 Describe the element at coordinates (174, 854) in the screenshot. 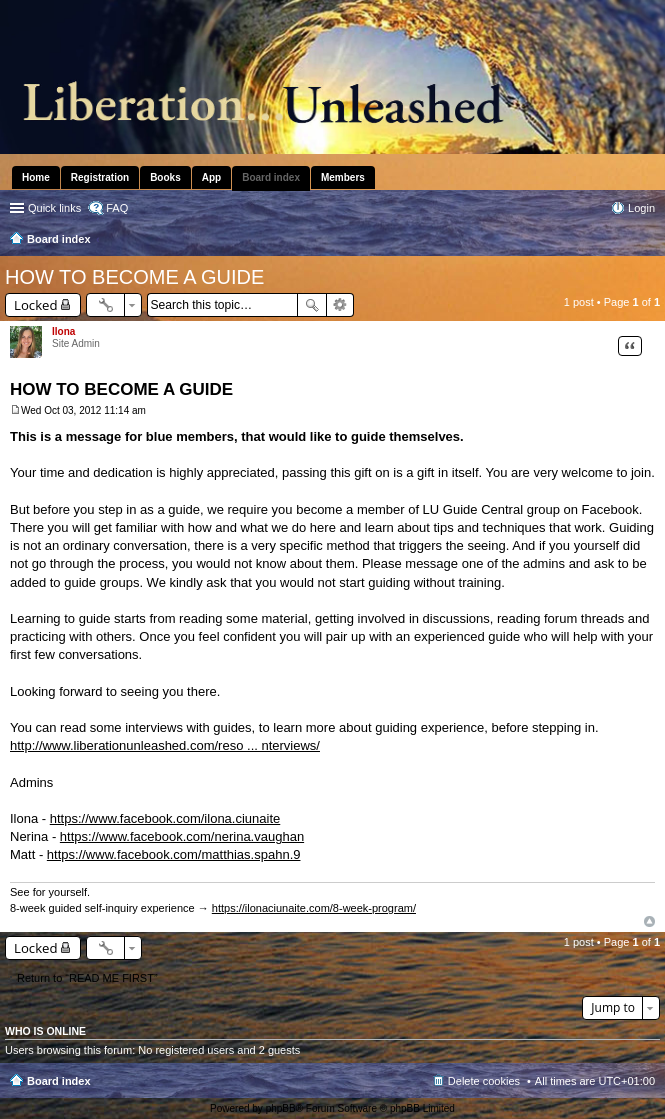

I see `https://www.facebook.com/matthias.spahn.9` at that location.